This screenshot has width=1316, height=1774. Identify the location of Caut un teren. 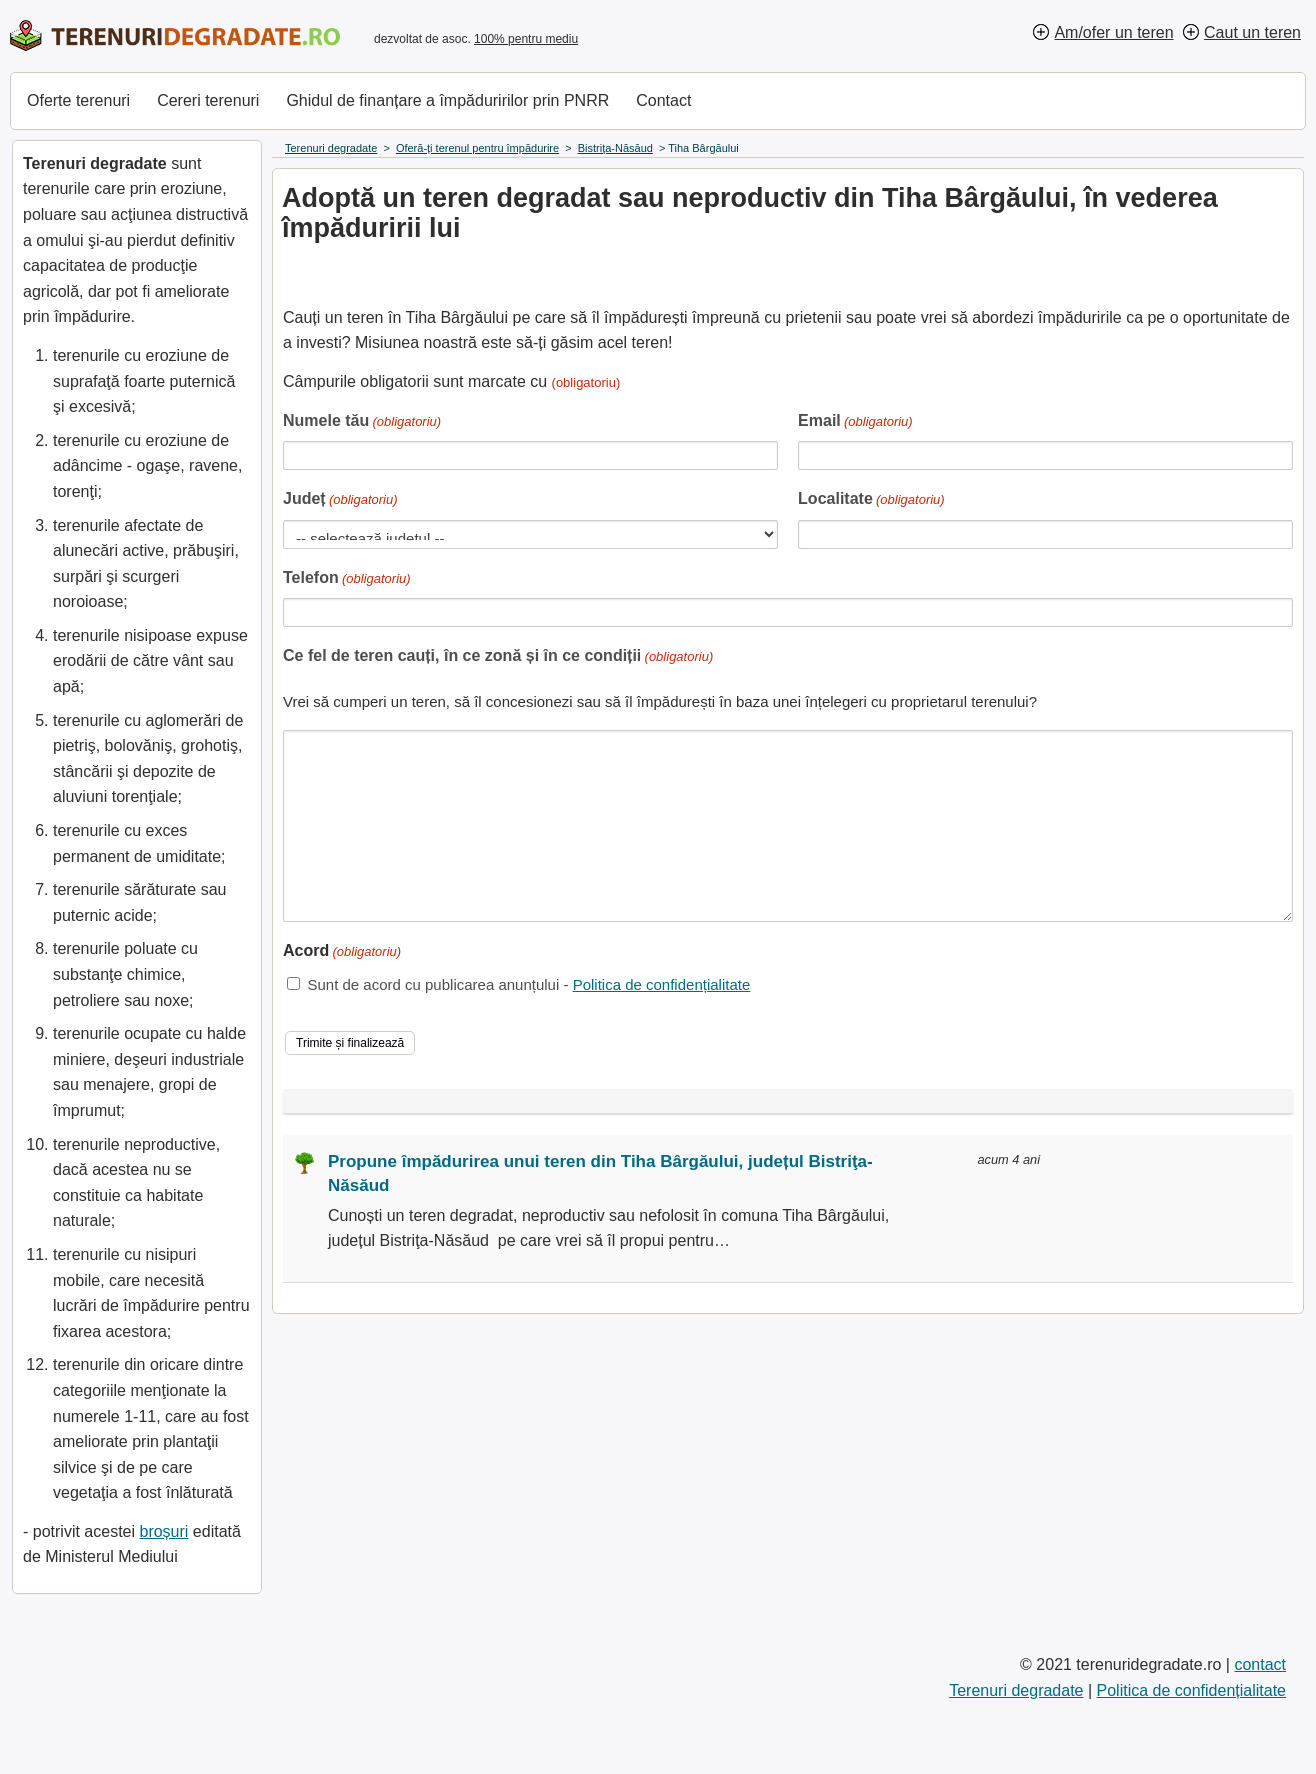
(1252, 32).